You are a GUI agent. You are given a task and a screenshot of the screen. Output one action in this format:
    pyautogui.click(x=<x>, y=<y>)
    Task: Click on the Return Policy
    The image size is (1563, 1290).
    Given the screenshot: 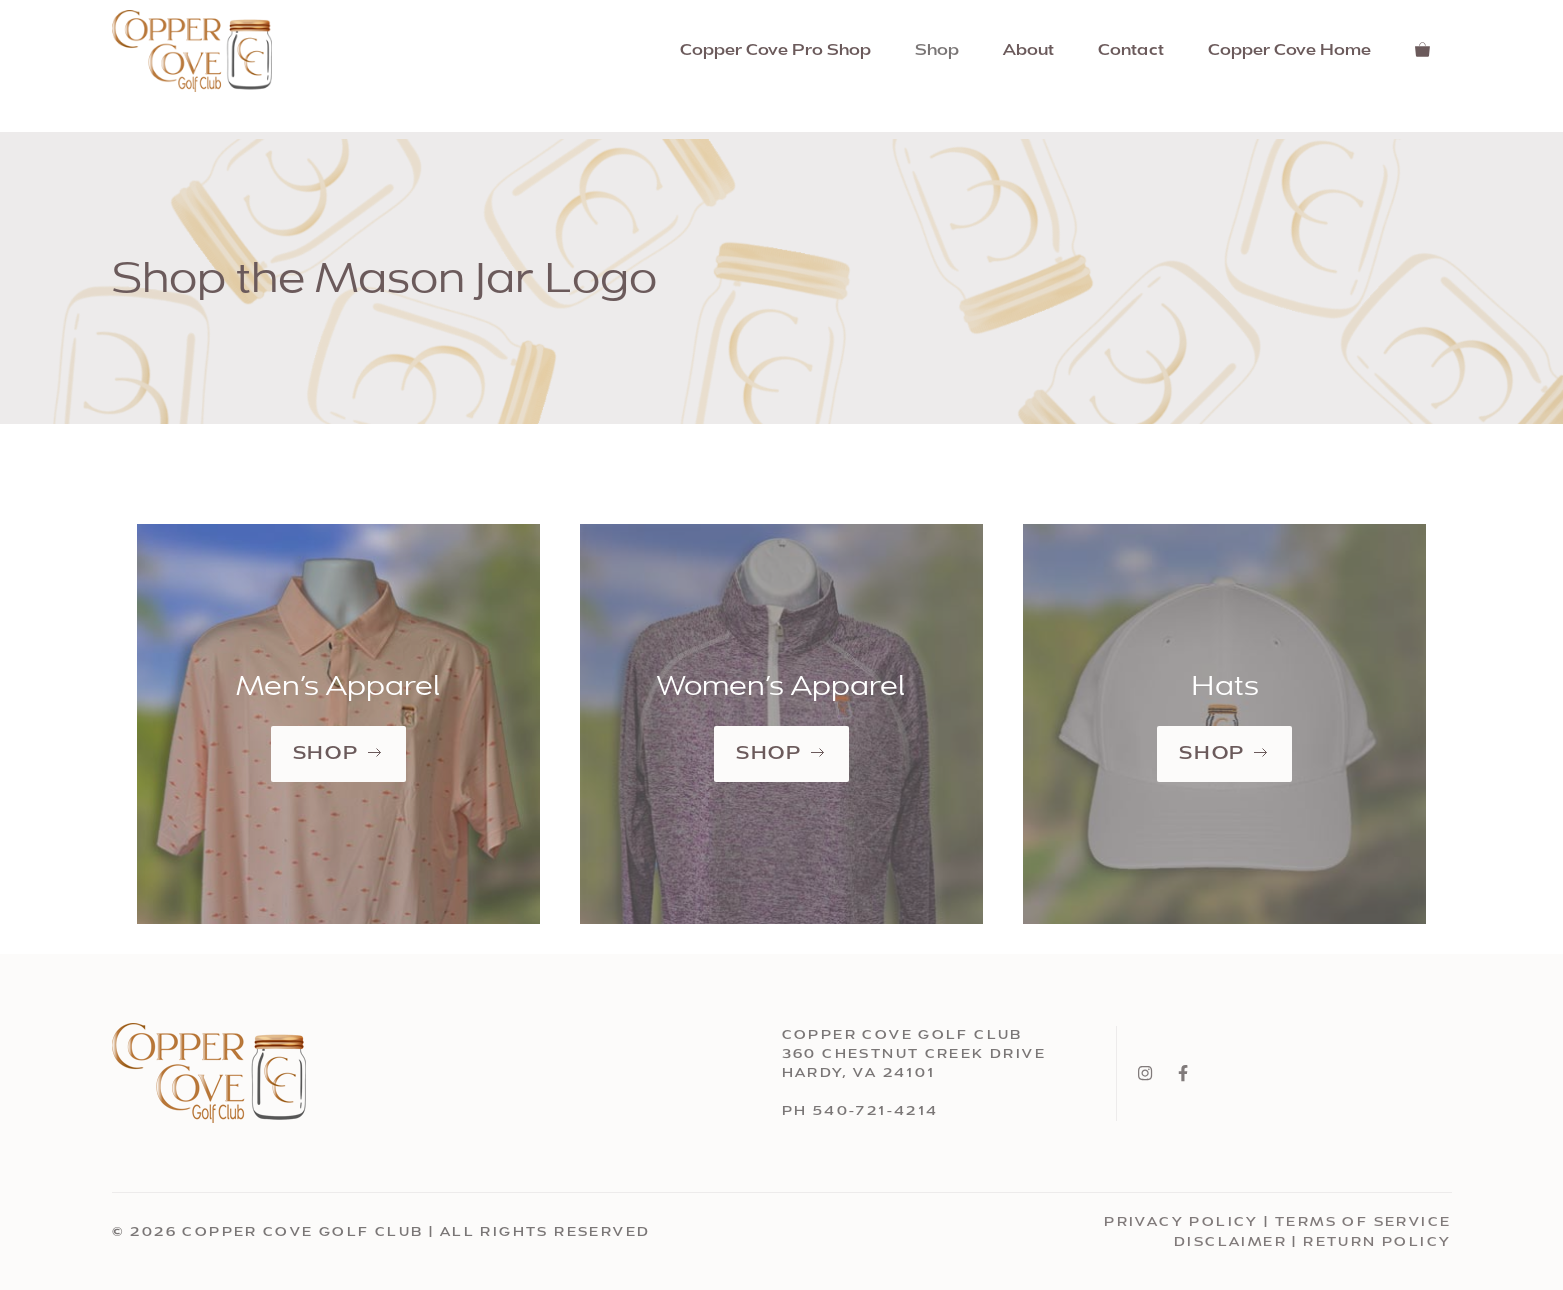 What is the action you would take?
    pyautogui.click(x=1377, y=1242)
    